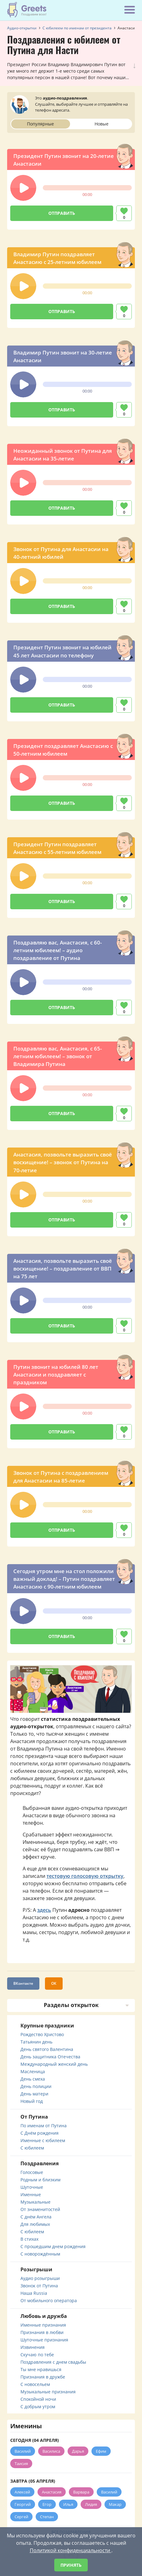  I want to click on Музыкальные признания, so click(48, 2392).